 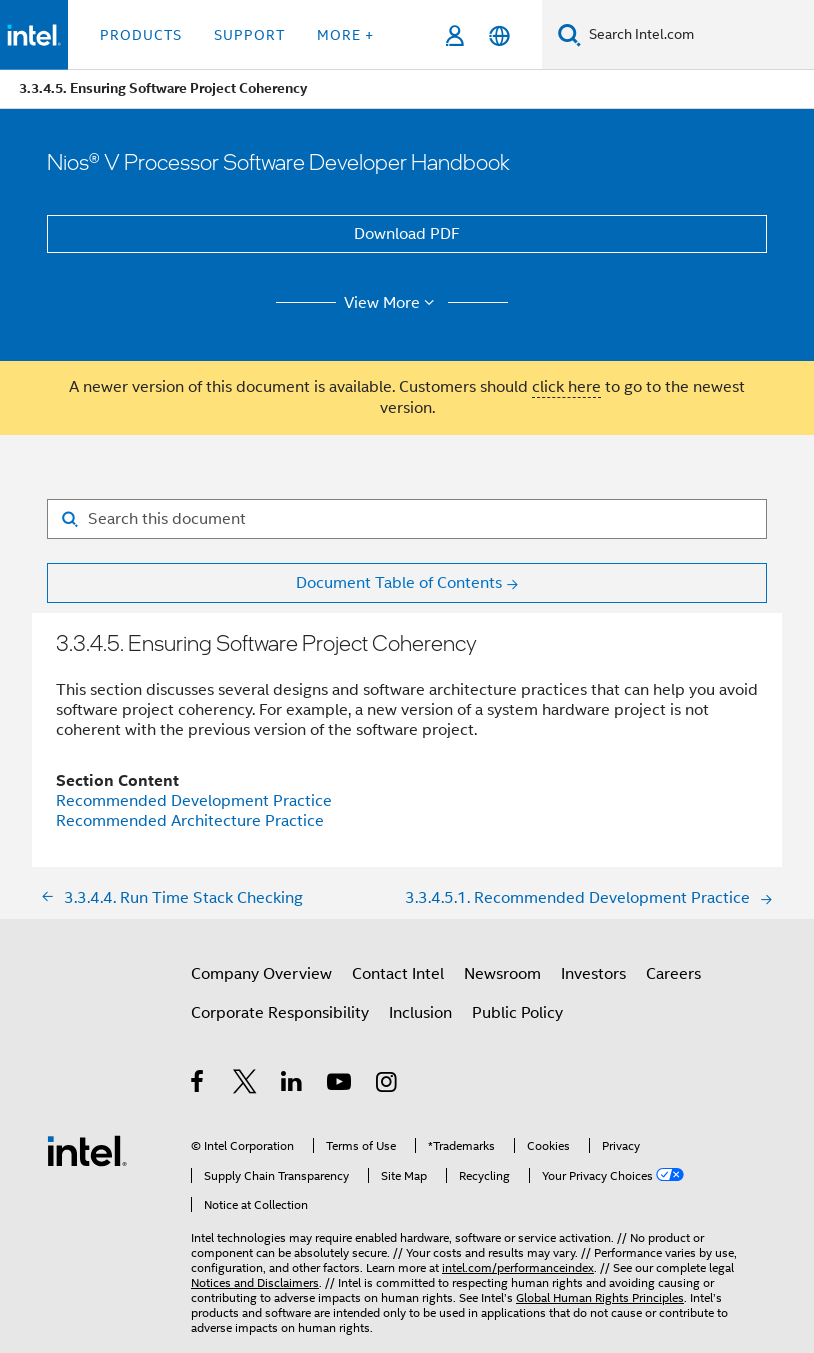 I want to click on [Intel on Facebook], so click(x=198, y=1085).